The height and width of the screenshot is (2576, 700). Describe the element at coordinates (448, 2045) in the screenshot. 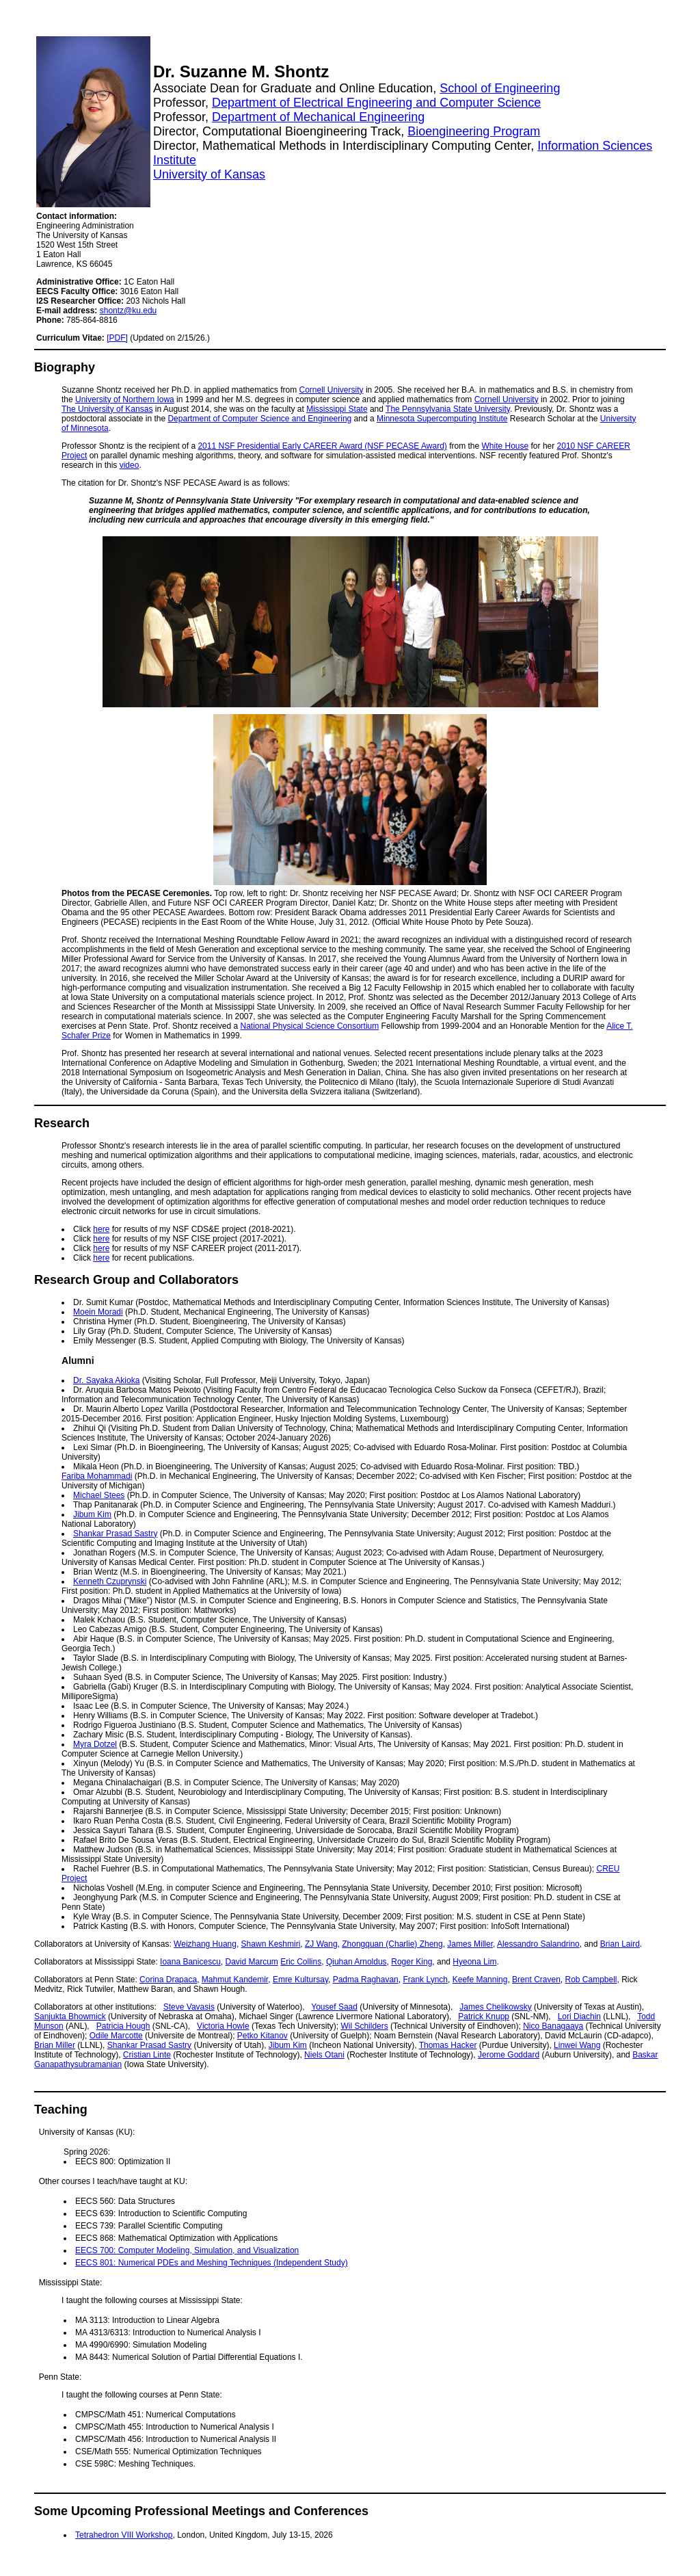

I see `Thomas Hacker` at that location.